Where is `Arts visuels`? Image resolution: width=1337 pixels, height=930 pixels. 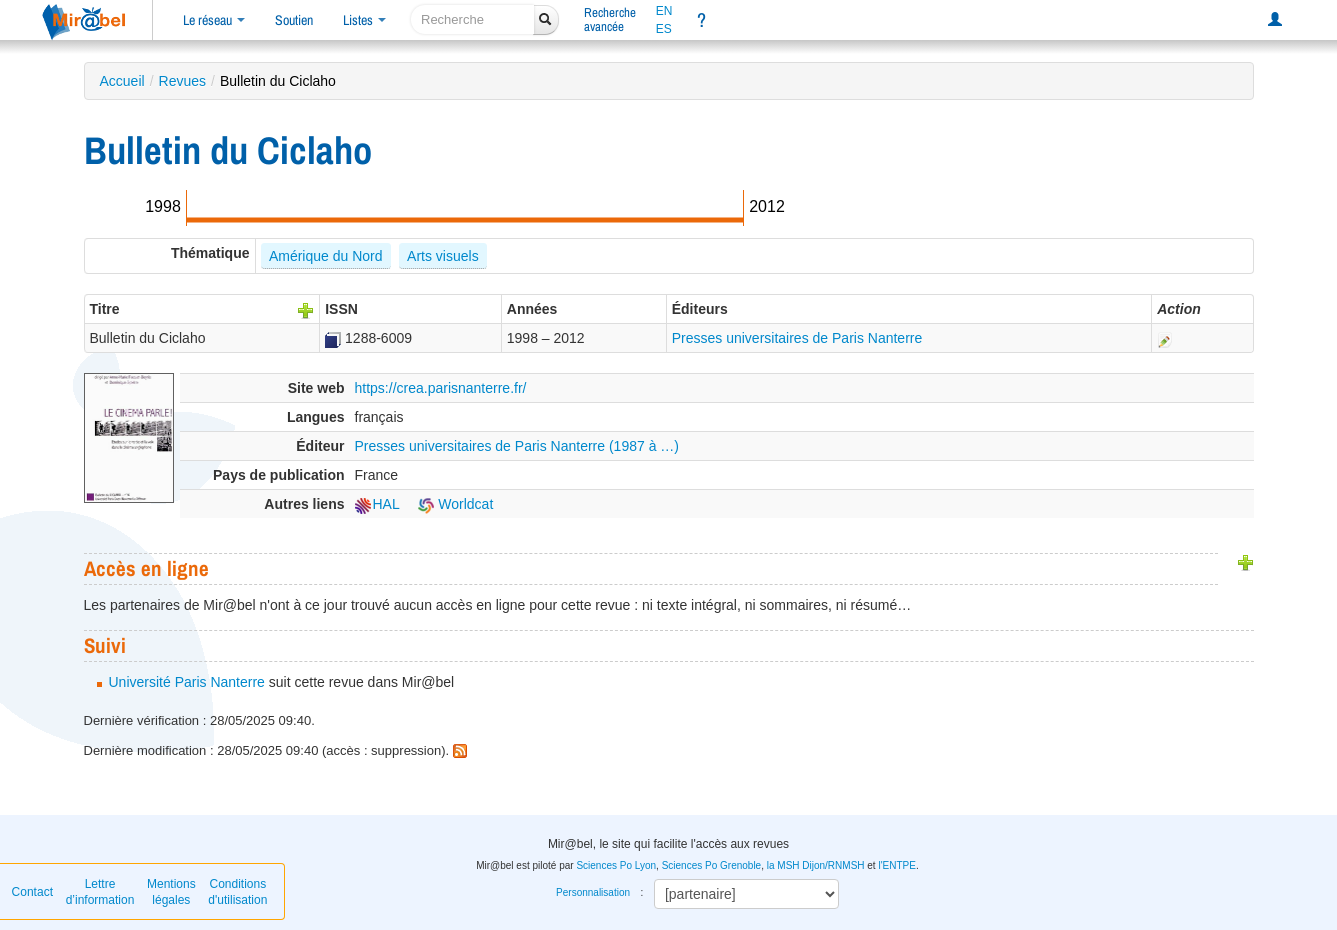 Arts visuels is located at coordinates (443, 256).